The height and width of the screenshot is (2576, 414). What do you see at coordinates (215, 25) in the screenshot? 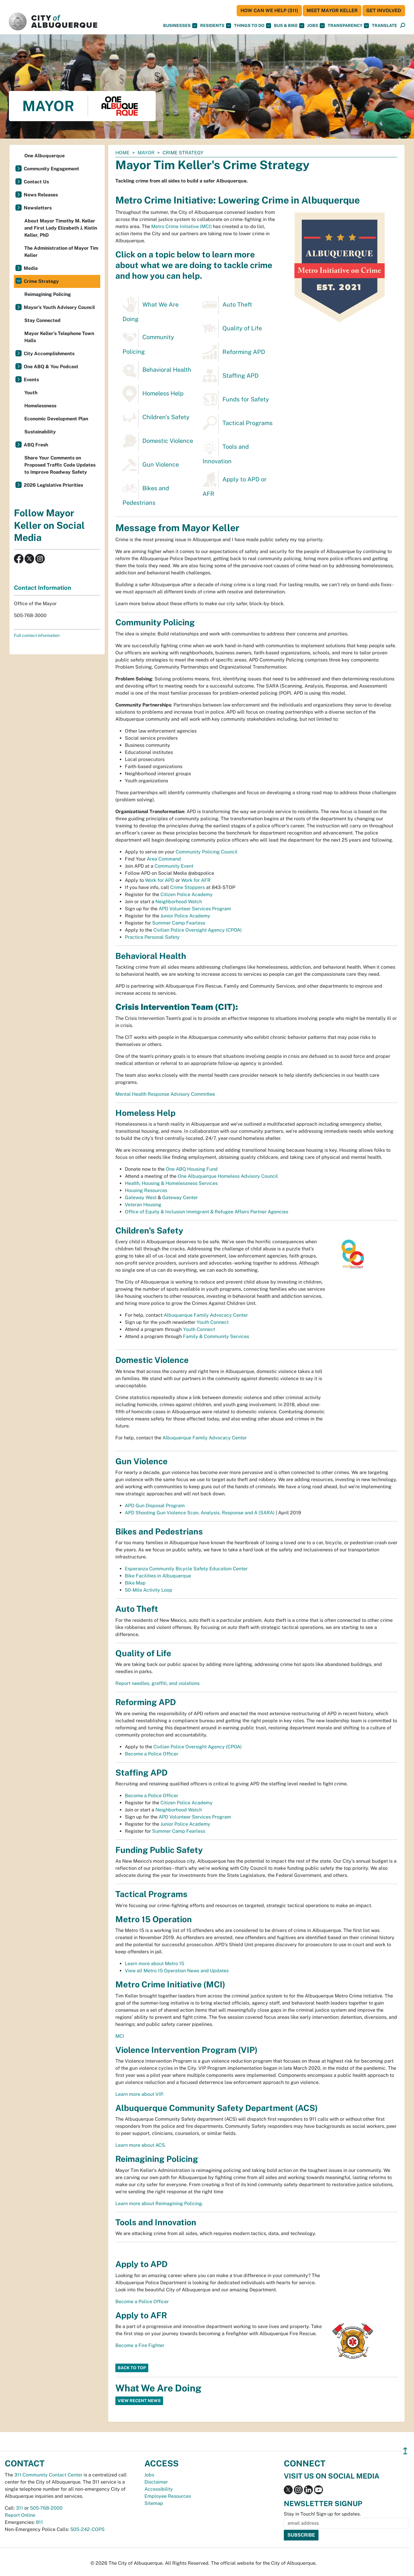
I see `Residents` at bounding box center [215, 25].